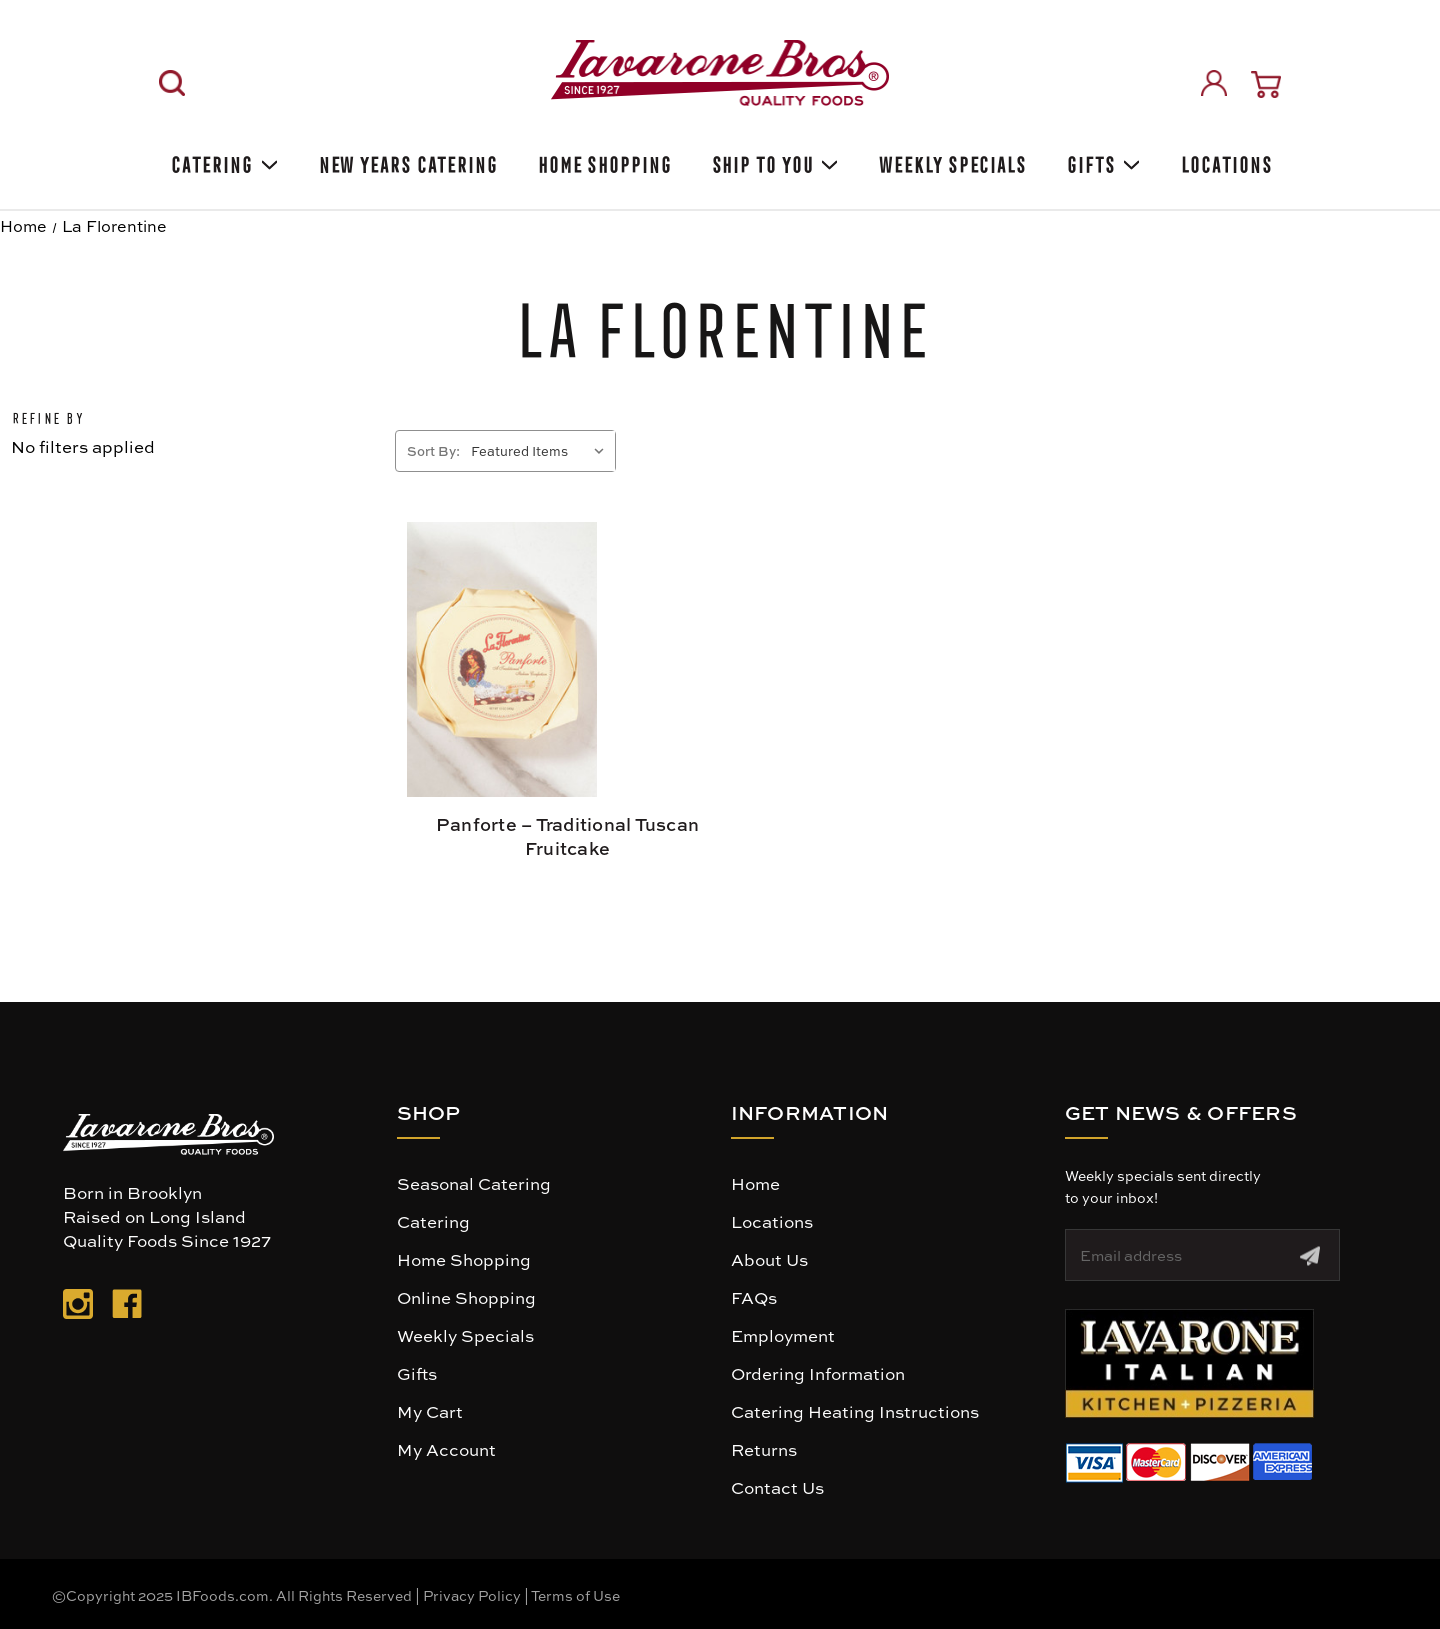  I want to click on FAQs, so click(754, 1297).